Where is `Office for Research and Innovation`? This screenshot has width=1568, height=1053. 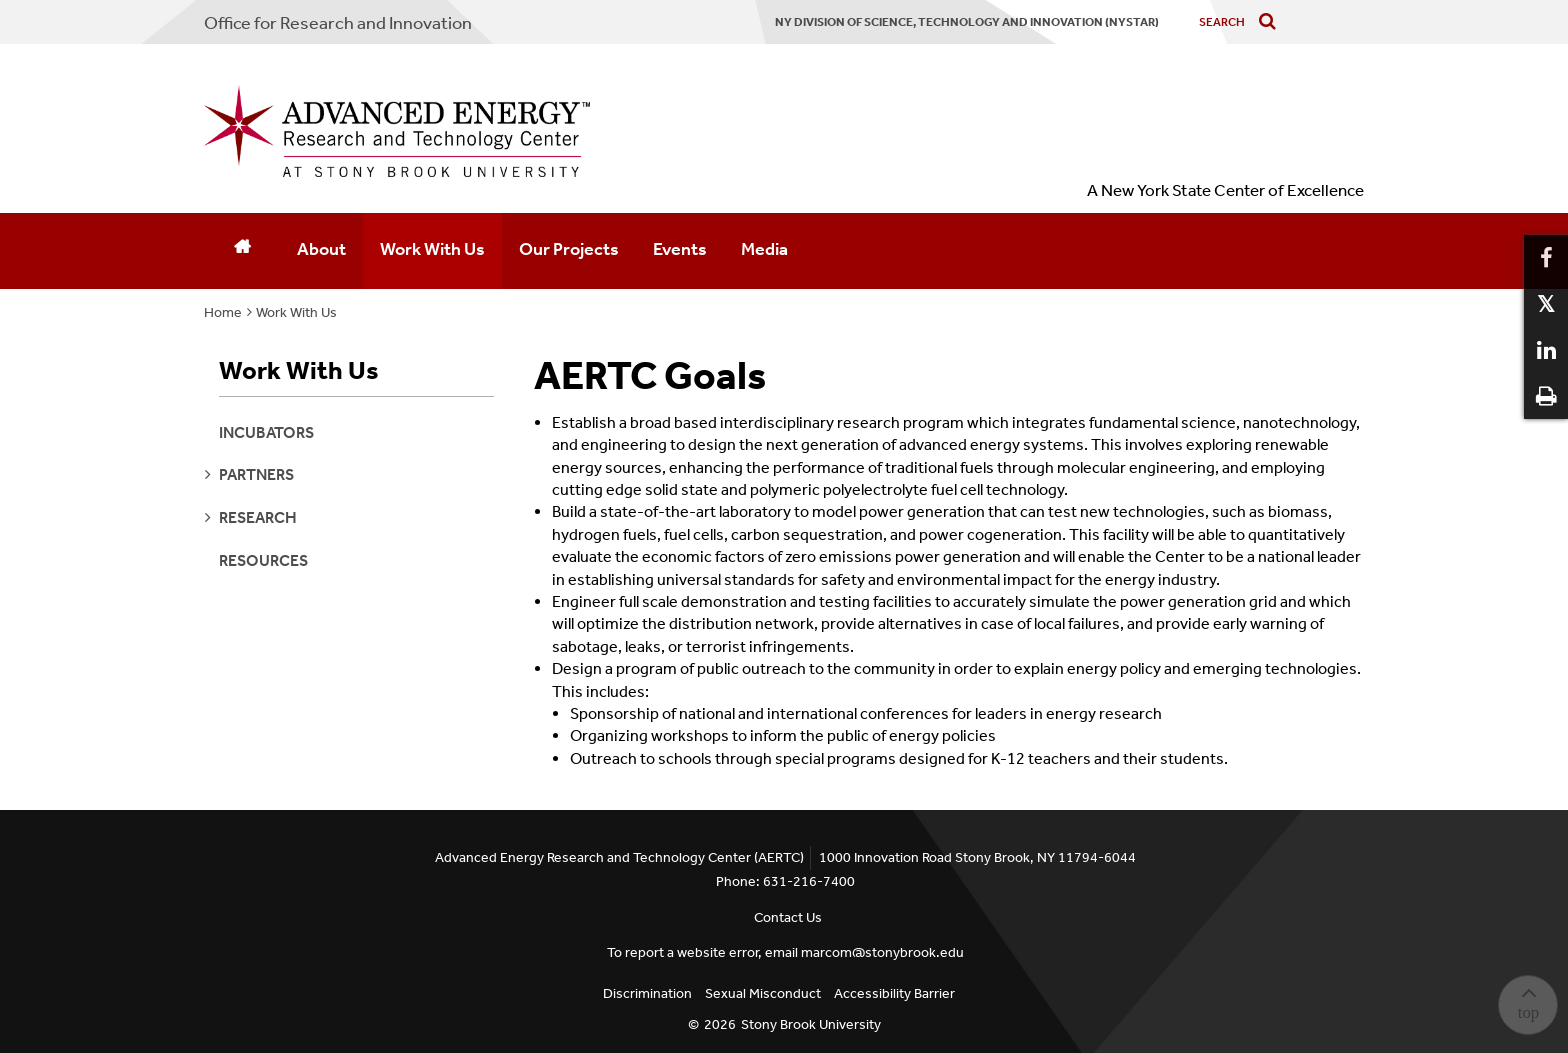 Office for Research and Innovation is located at coordinates (338, 23).